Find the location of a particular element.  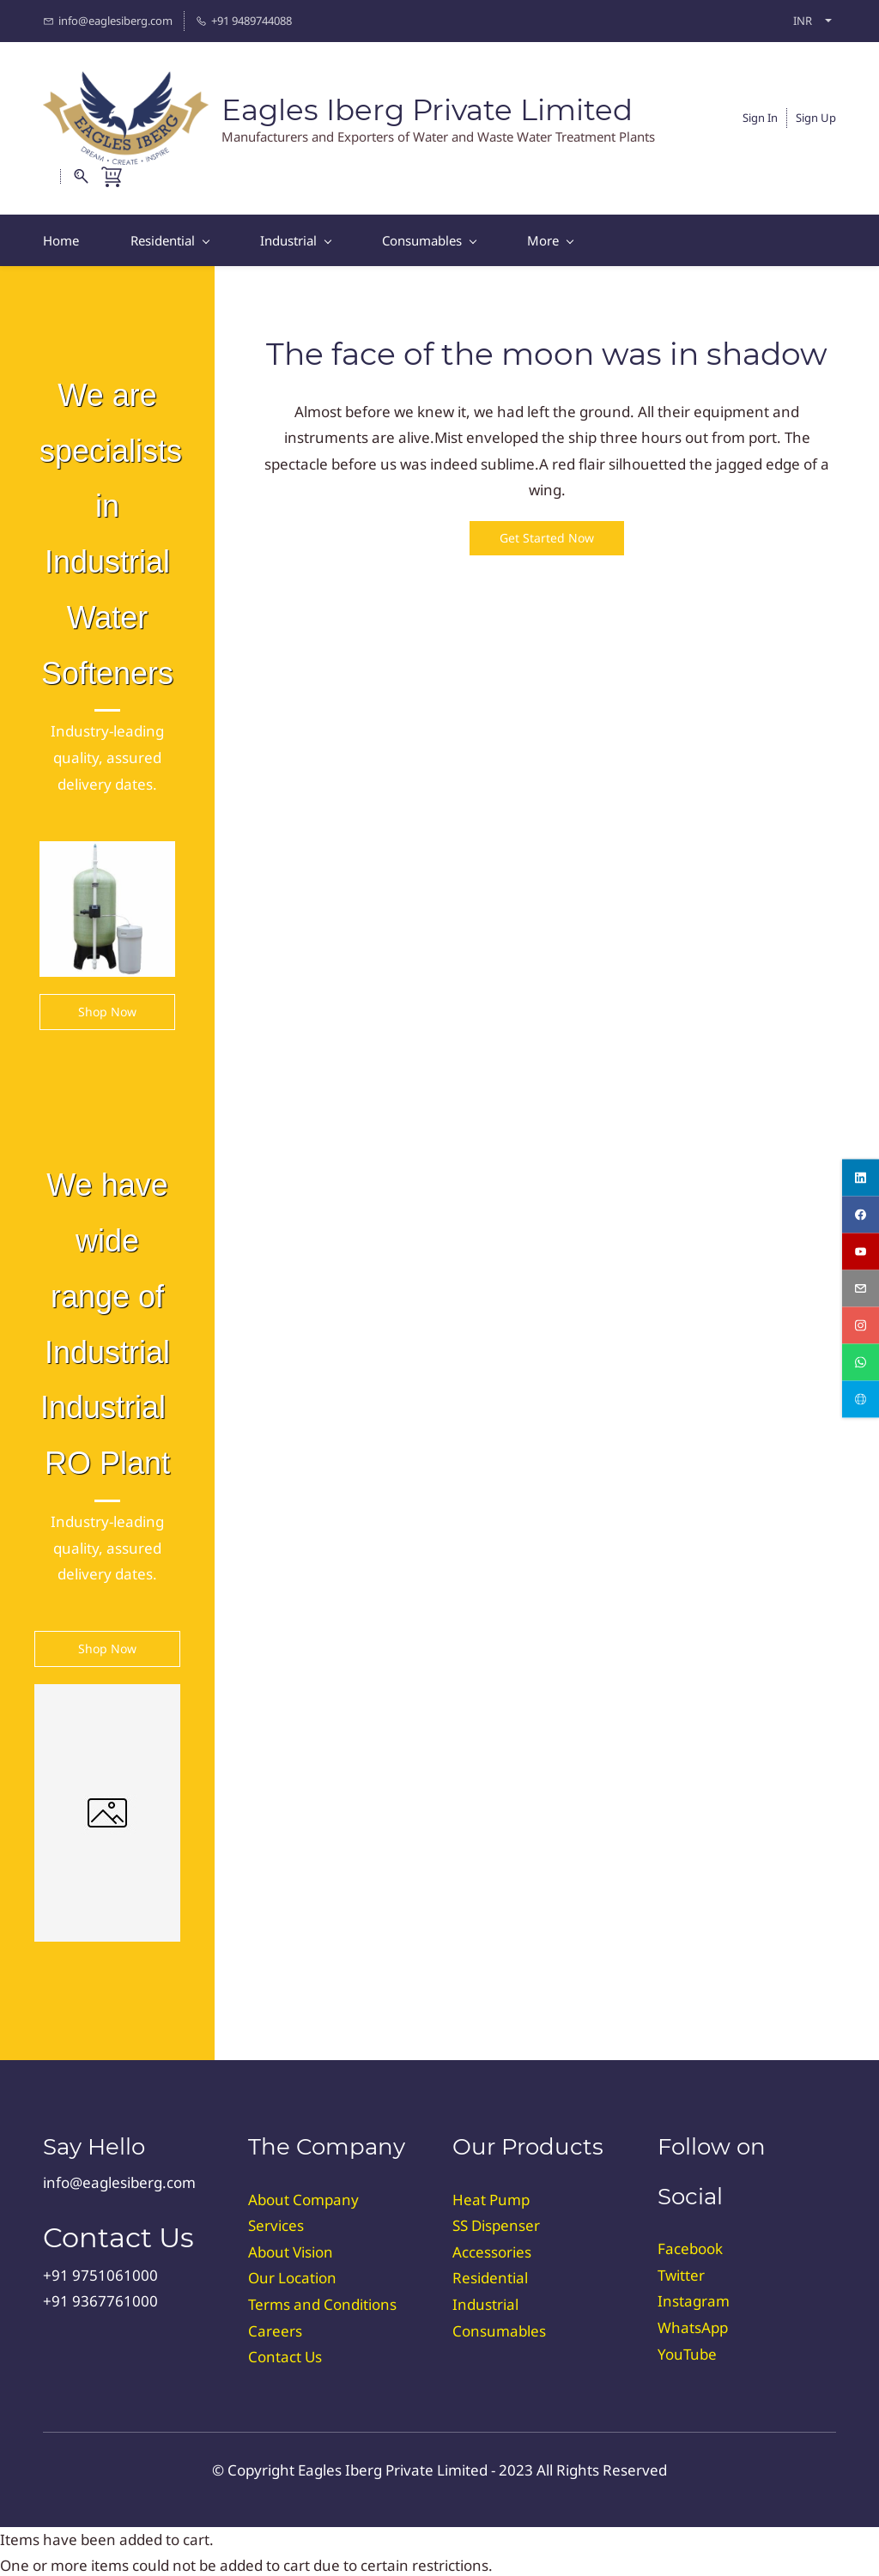

INR is located at coordinates (802, 20).